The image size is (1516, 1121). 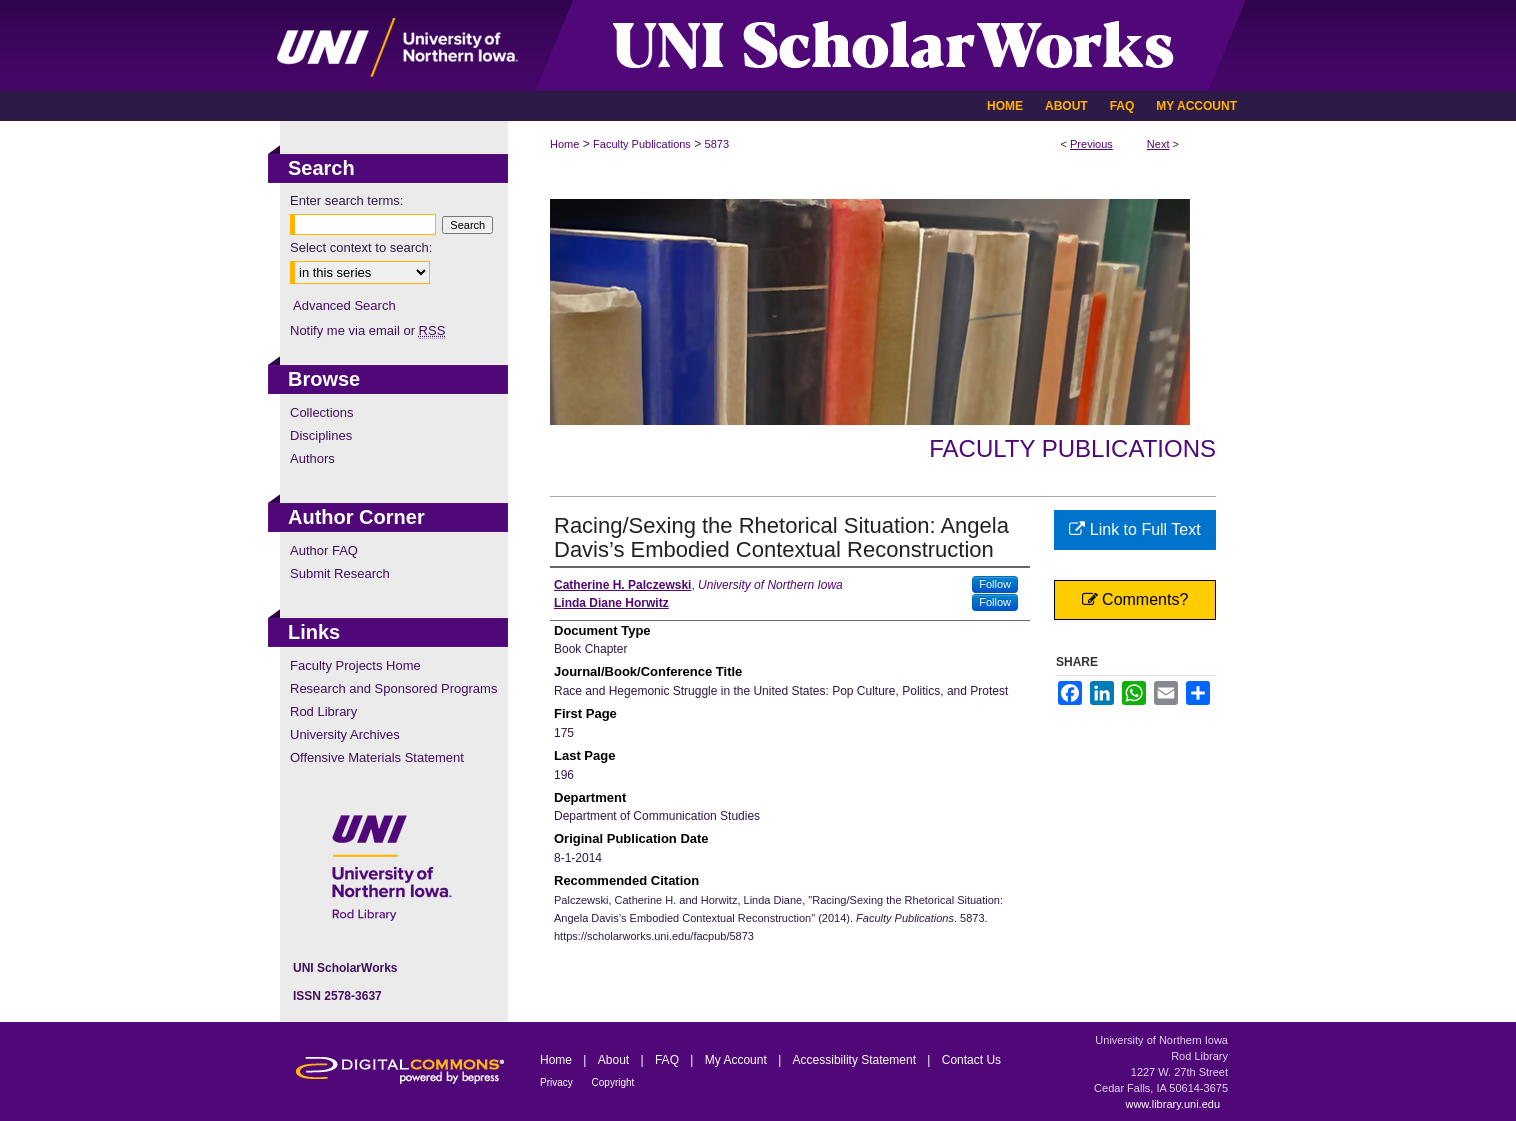 I want to click on Faculty Publications, so click(x=642, y=144).